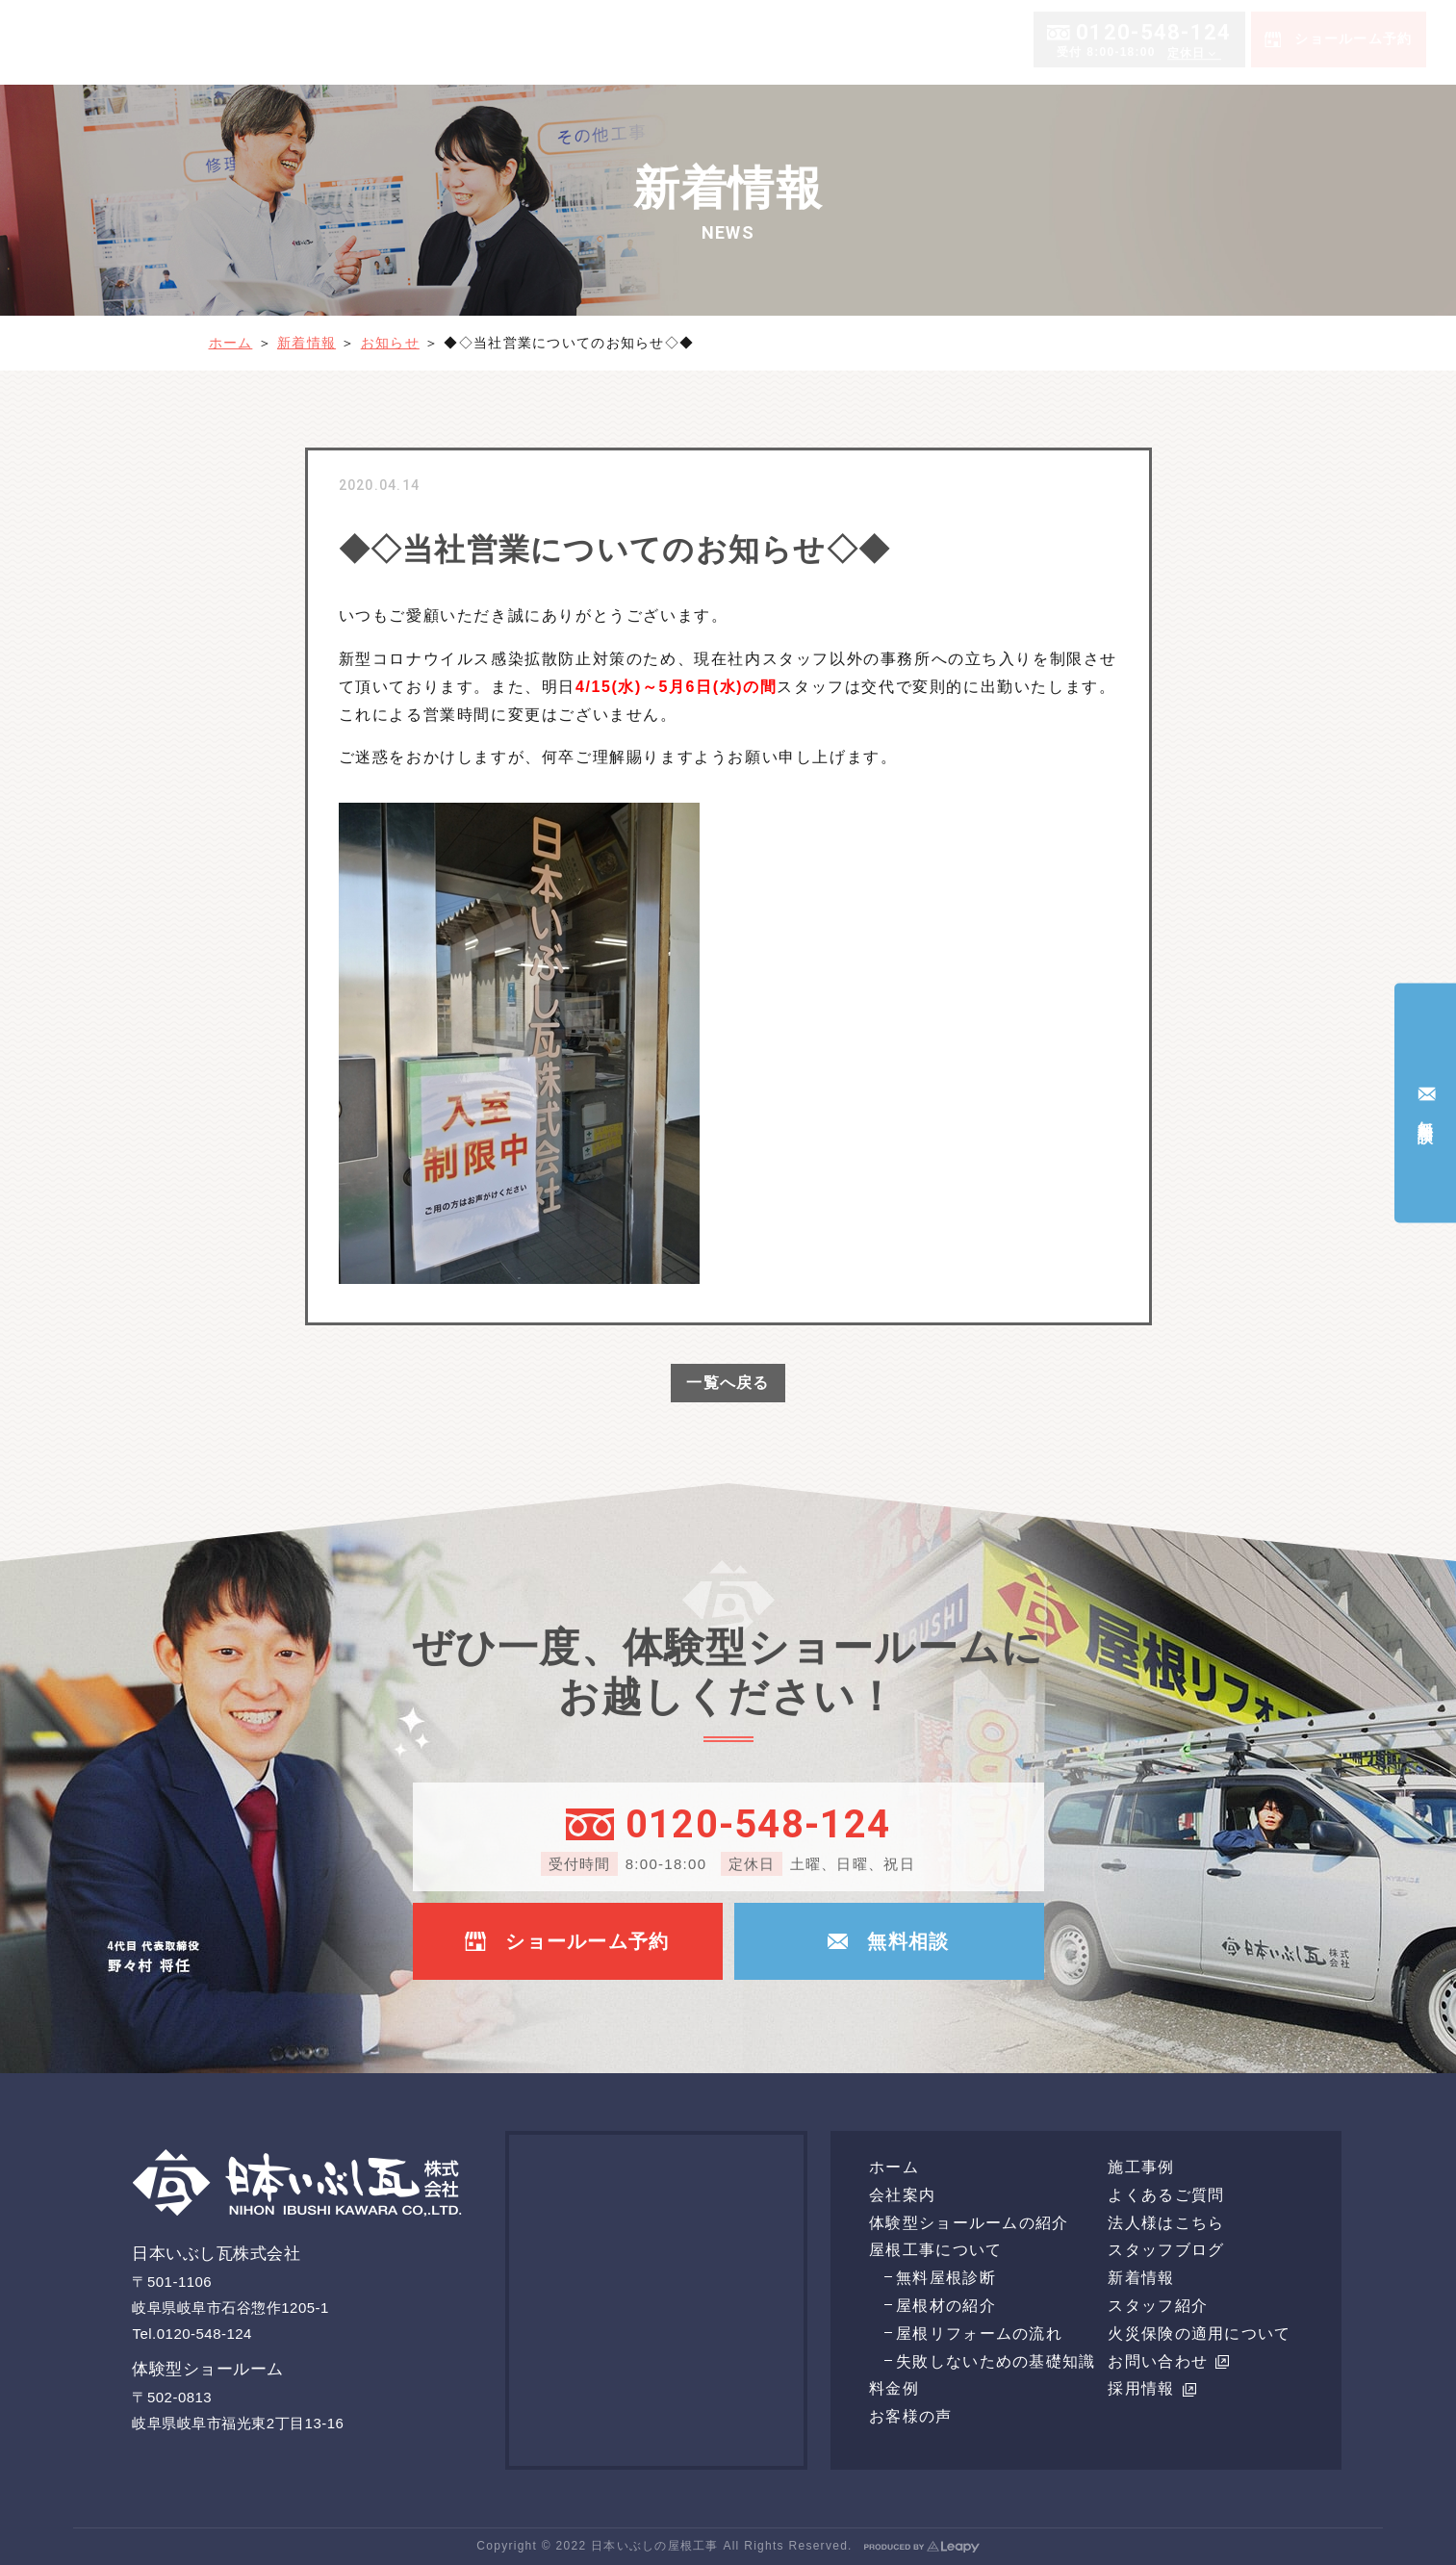 The width and height of the screenshot is (1456, 2565). Describe the element at coordinates (1105, 41) in the screenshot. I see `料金例` at that location.